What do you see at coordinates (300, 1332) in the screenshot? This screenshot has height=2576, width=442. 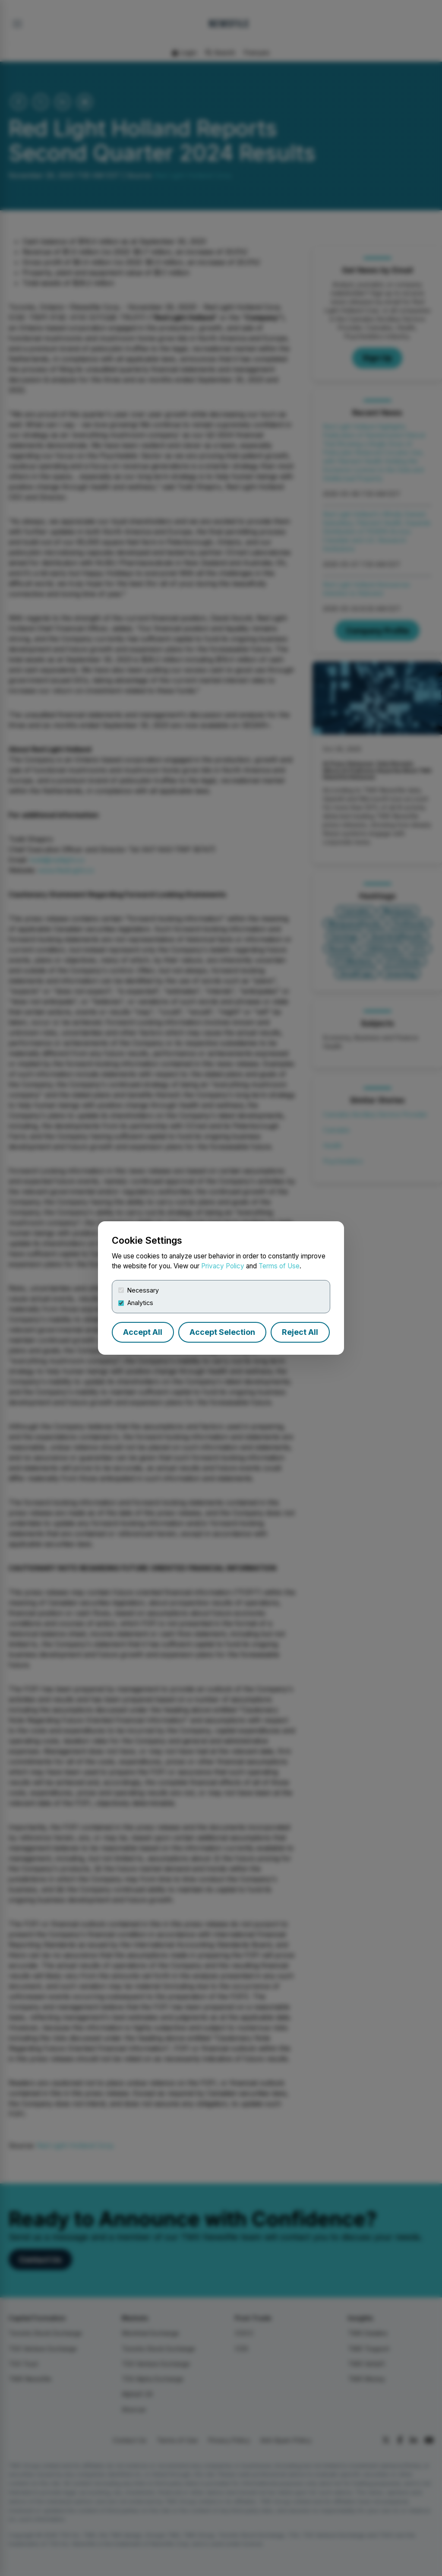 I see `Reject All` at bounding box center [300, 1332].